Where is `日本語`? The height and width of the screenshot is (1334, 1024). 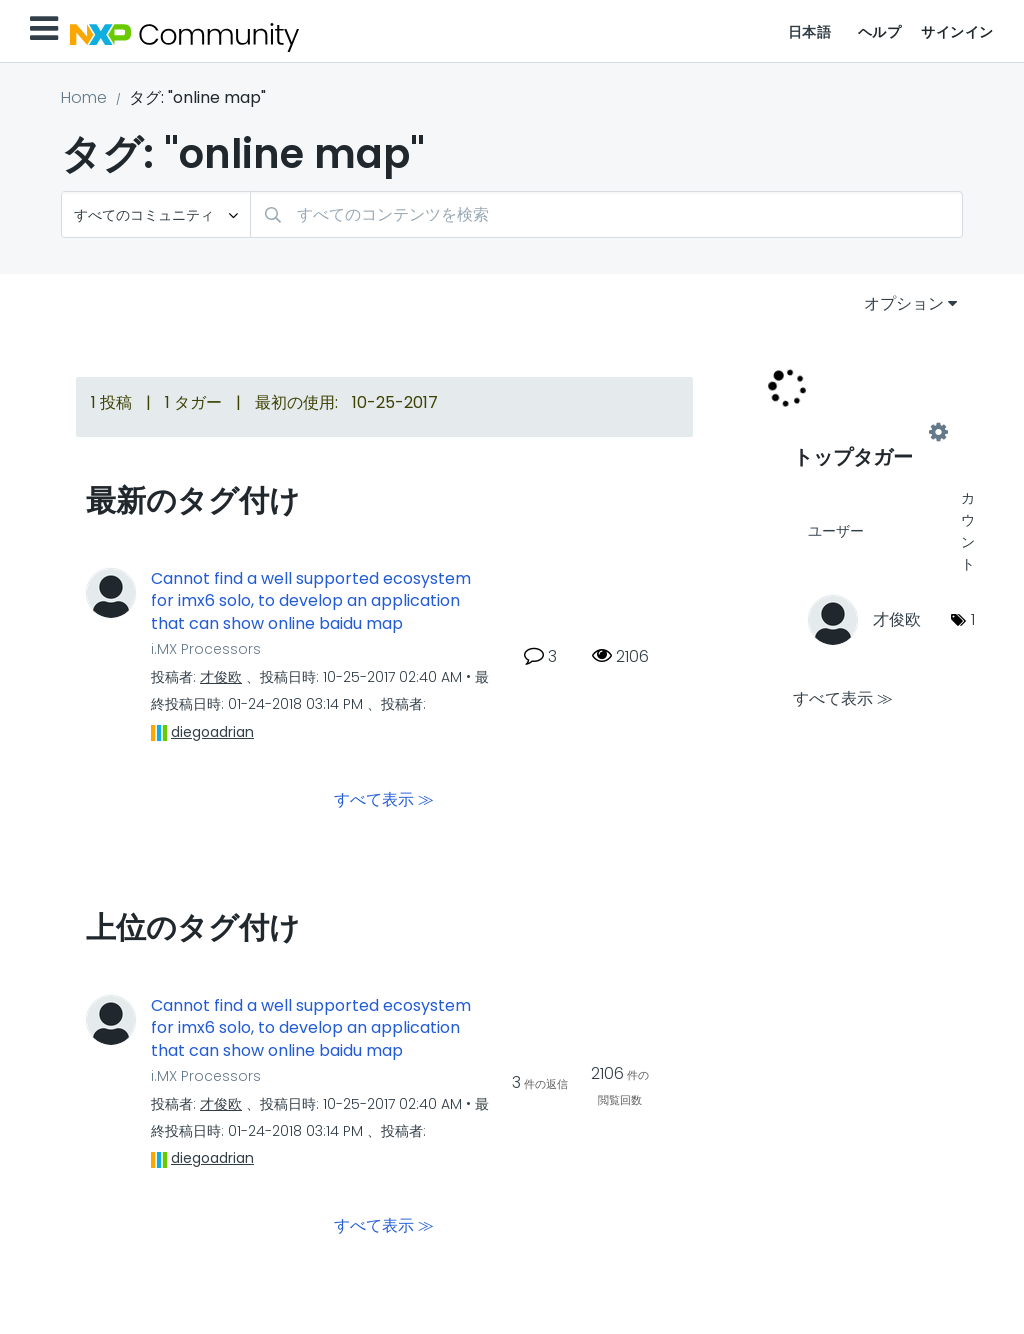
日本語 is located at coordinates (810, 32).